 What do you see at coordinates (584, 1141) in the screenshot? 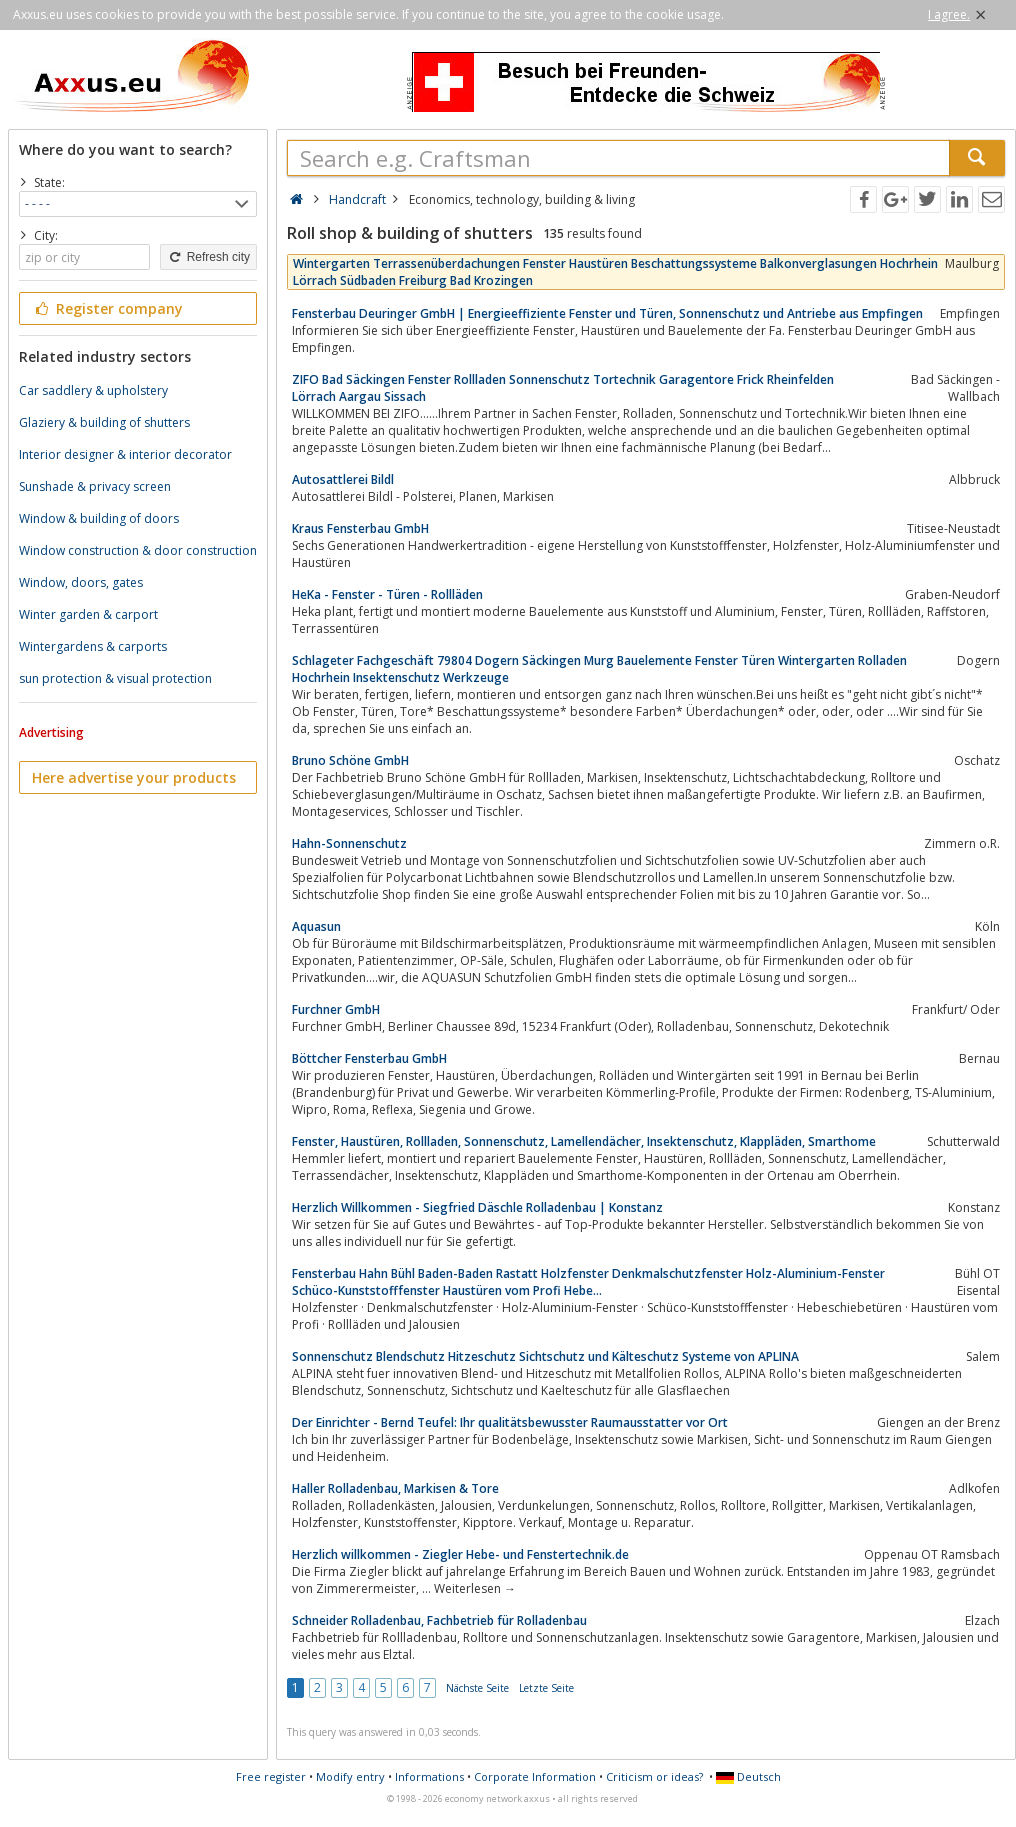
I see `Fenster, Haustüren, Rollladen, Sonnenschutz, Lamellendächer, Insektenschutz, Klappläden, Smarthome` at bounding box center [584, 1141].